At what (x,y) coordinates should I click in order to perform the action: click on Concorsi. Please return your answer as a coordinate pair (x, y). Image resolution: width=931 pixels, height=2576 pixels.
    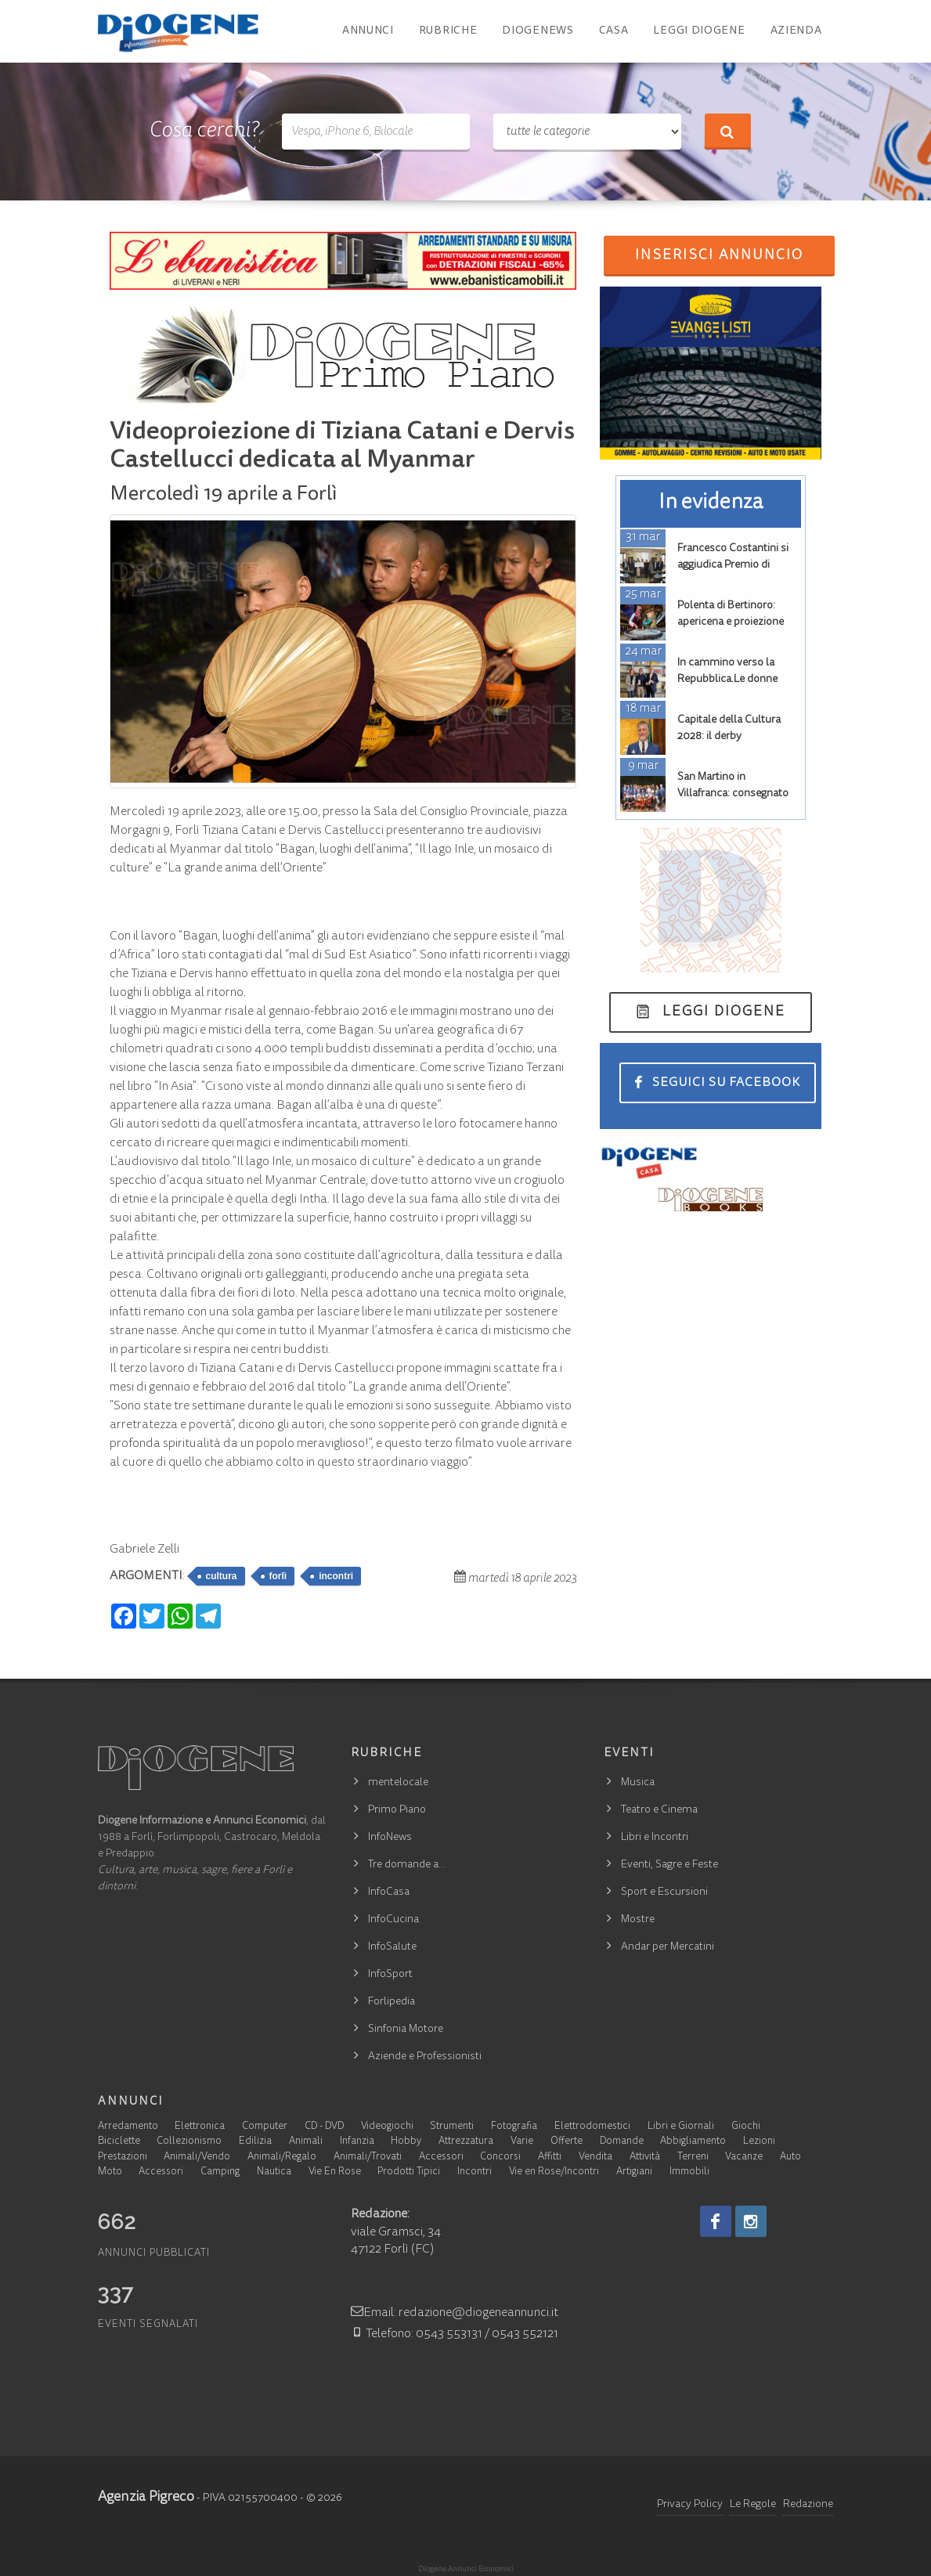
    Looking at the image, I should click on (500, 2157).